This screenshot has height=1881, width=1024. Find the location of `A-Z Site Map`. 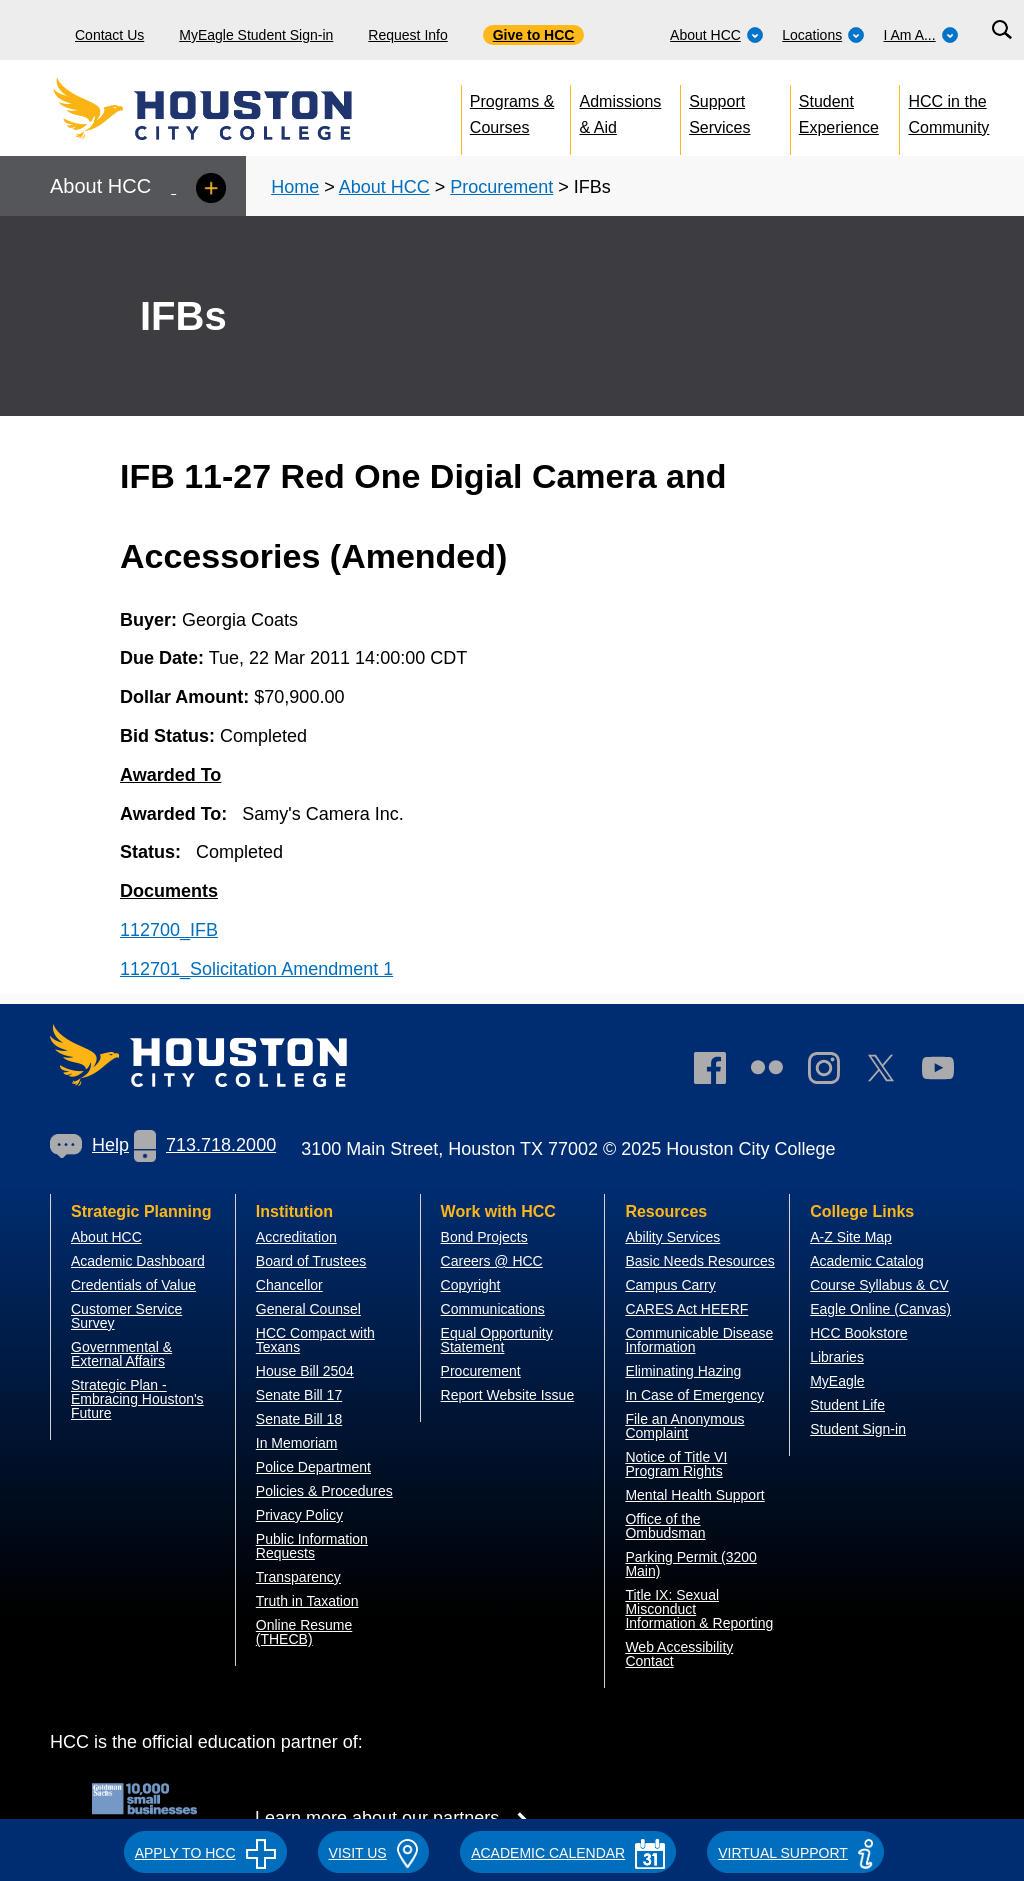

A-Z Site Map is located at coordinates (851, 1237).